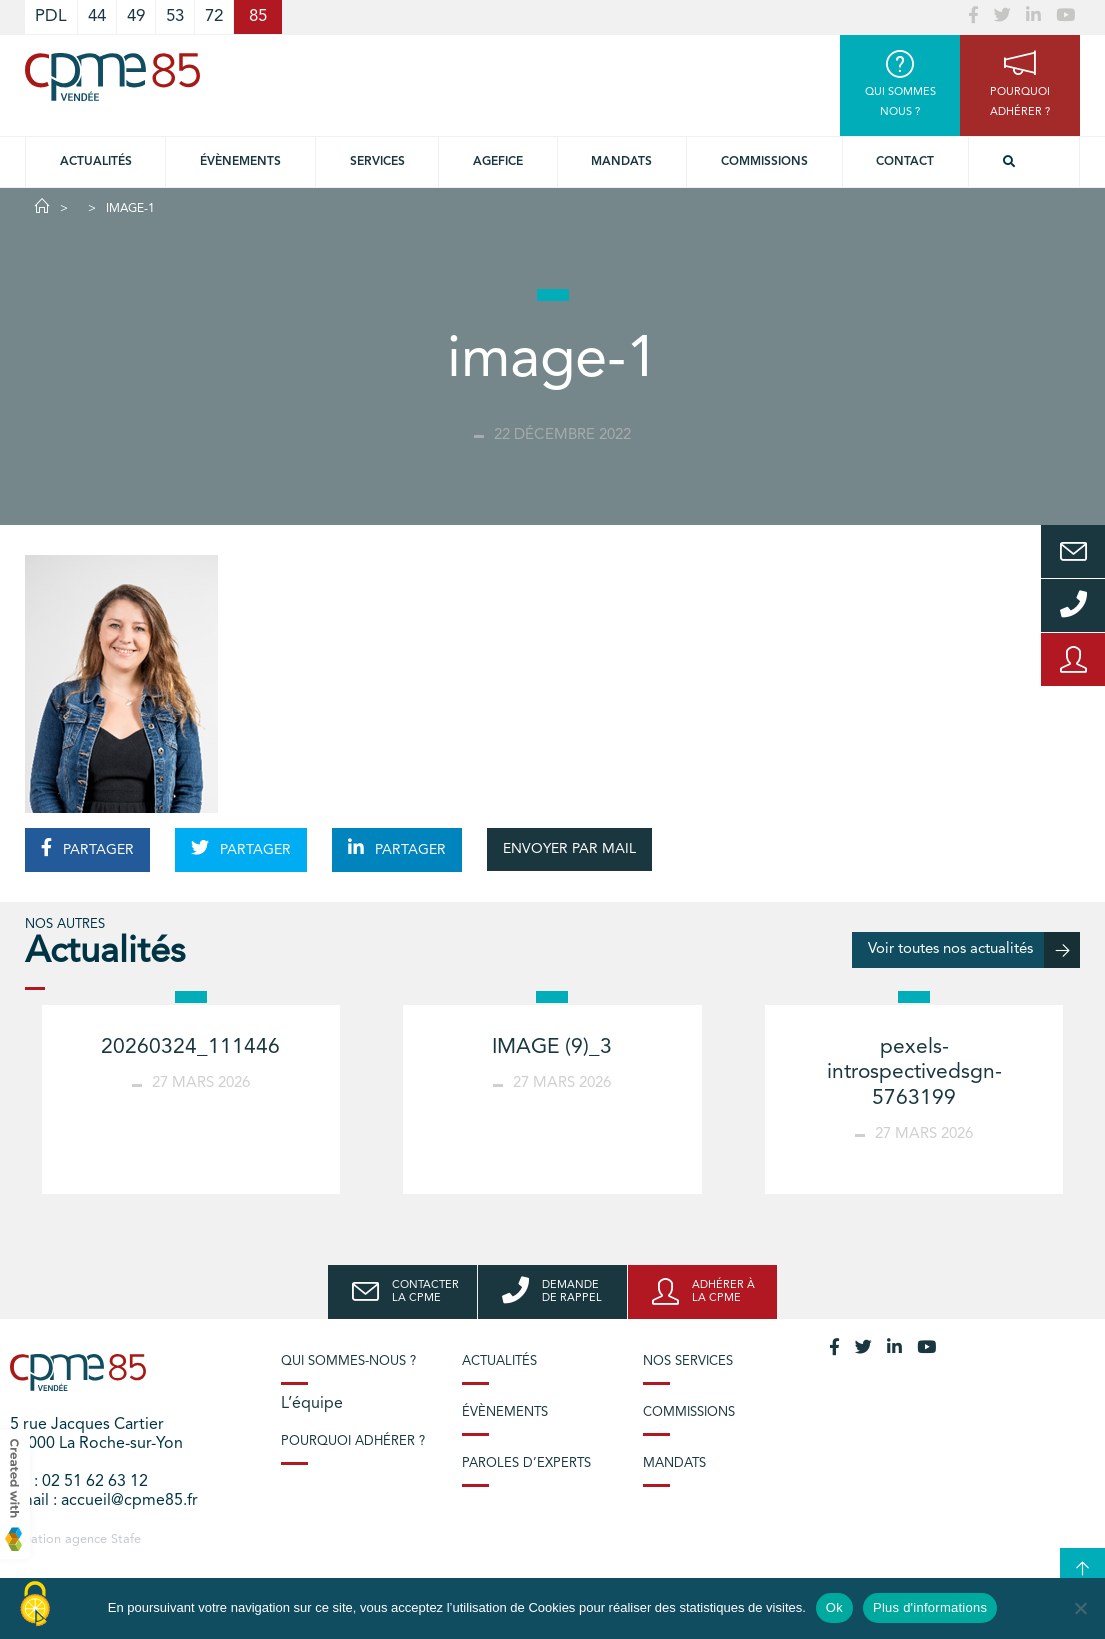  What do you see at coordinates (240, 162) in the screenshot?
I see `Évènements` at bounding box center [240, 162].